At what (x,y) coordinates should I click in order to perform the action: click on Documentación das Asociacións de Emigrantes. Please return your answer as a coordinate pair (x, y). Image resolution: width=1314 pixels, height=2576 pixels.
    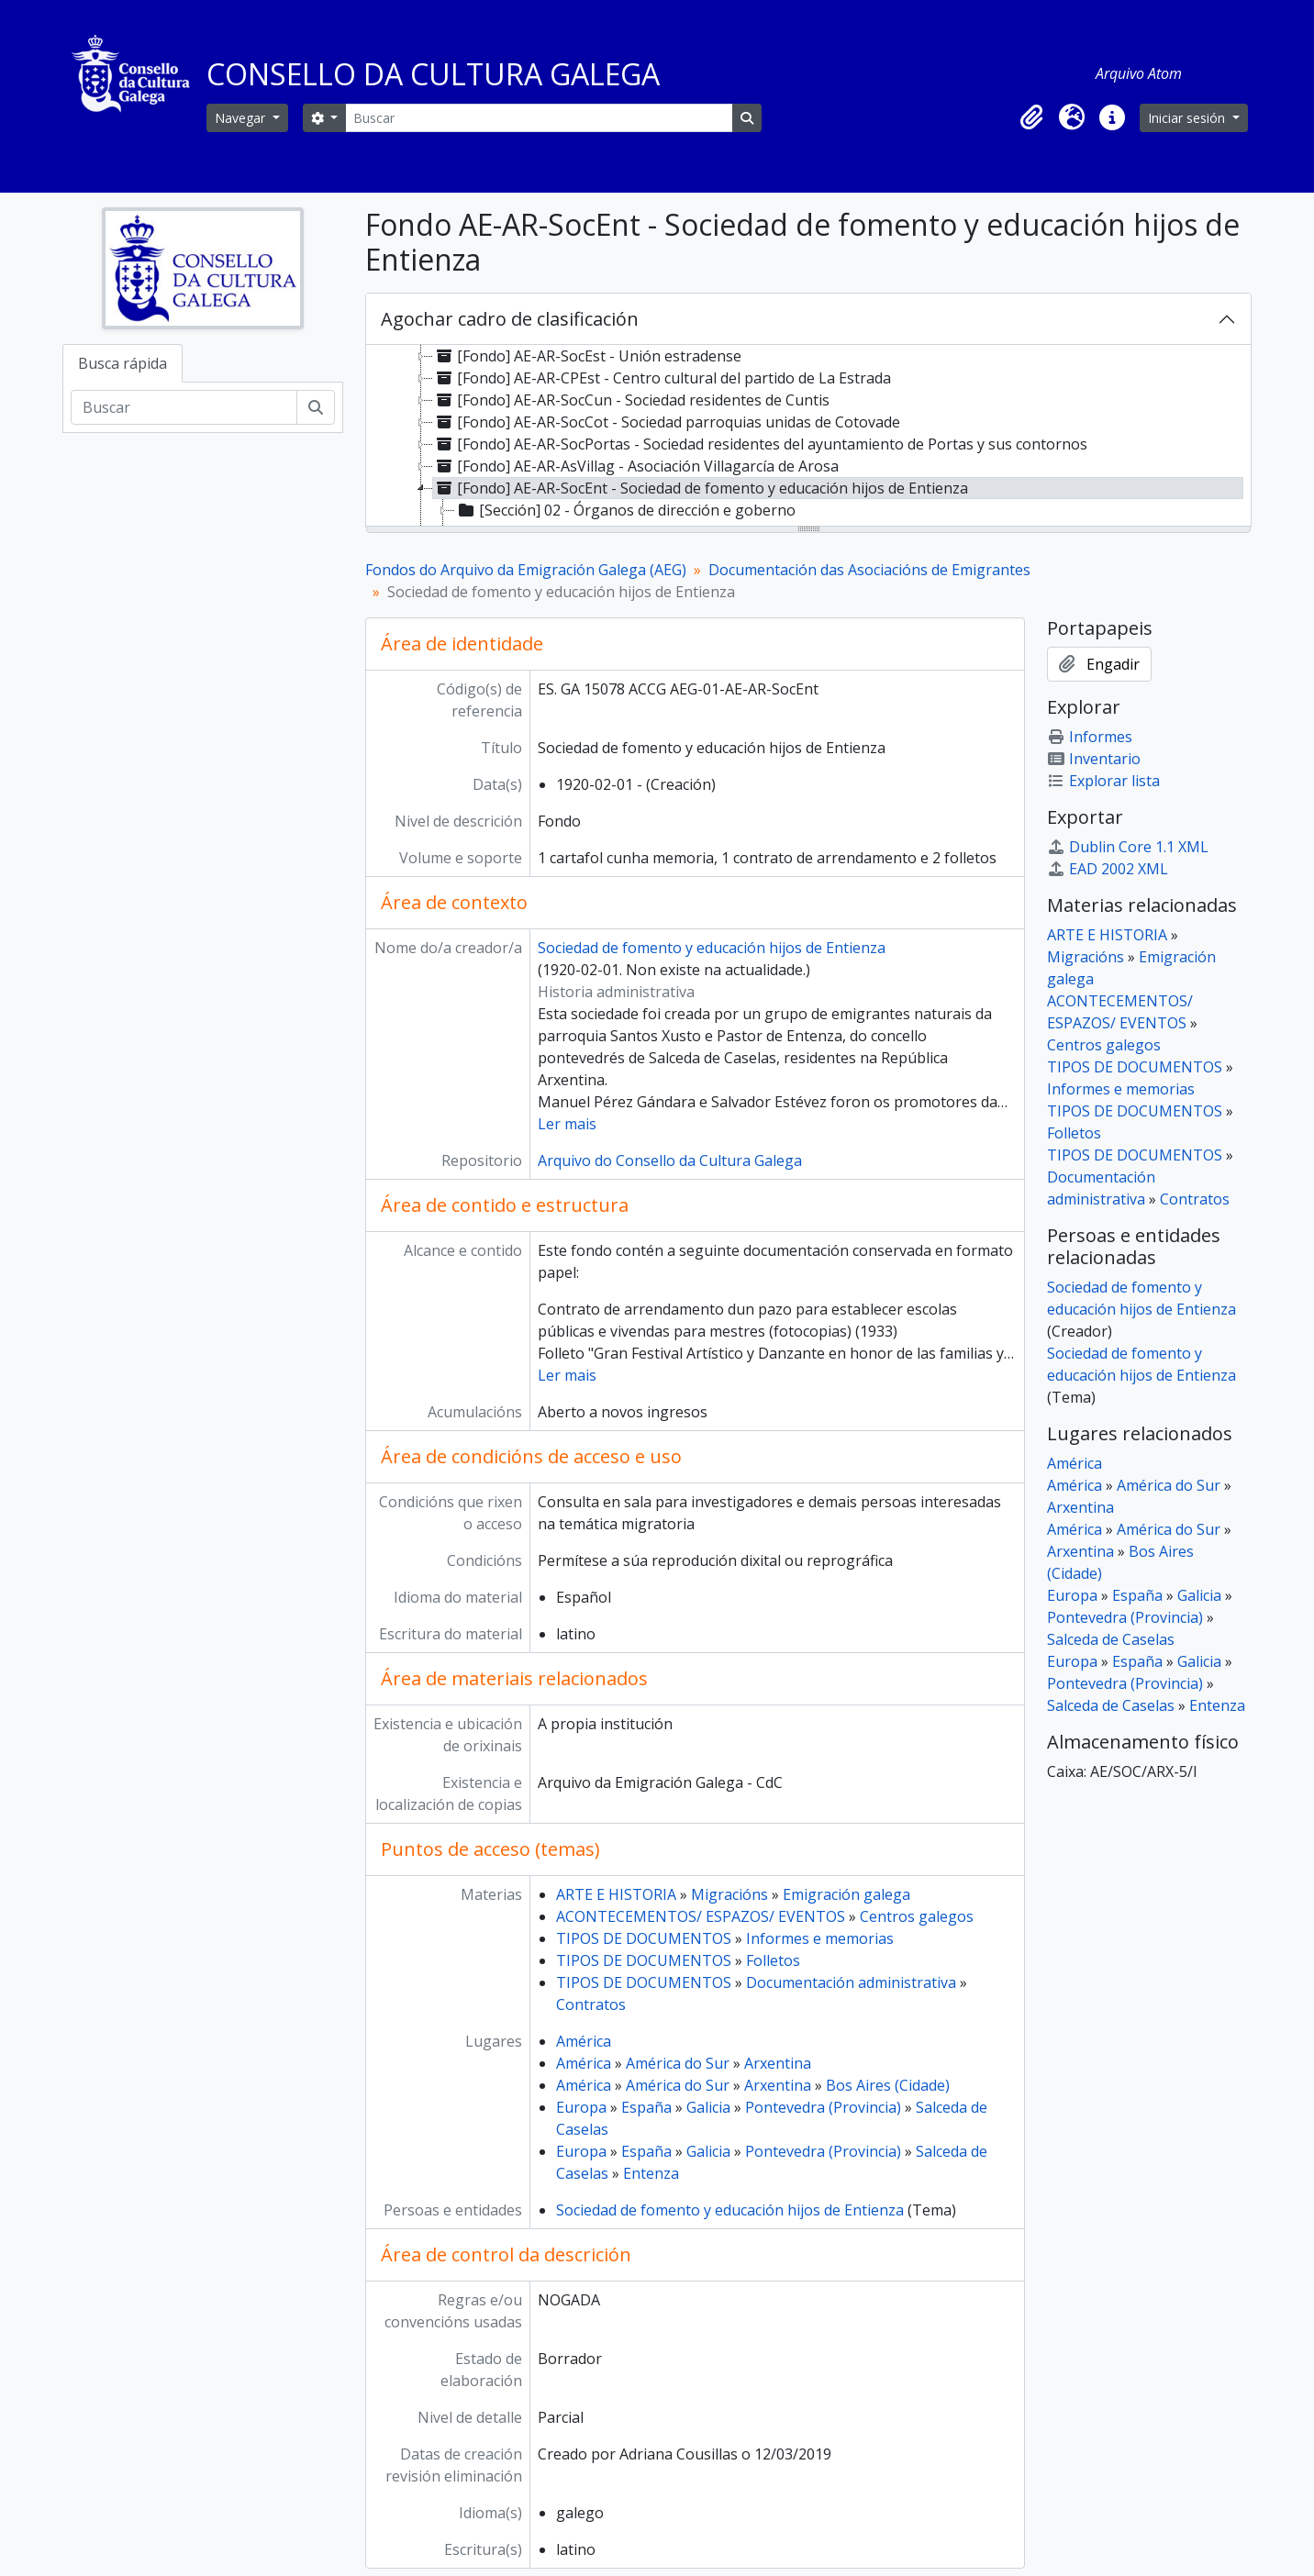
    Looking at the image, I should click on (869, 570).